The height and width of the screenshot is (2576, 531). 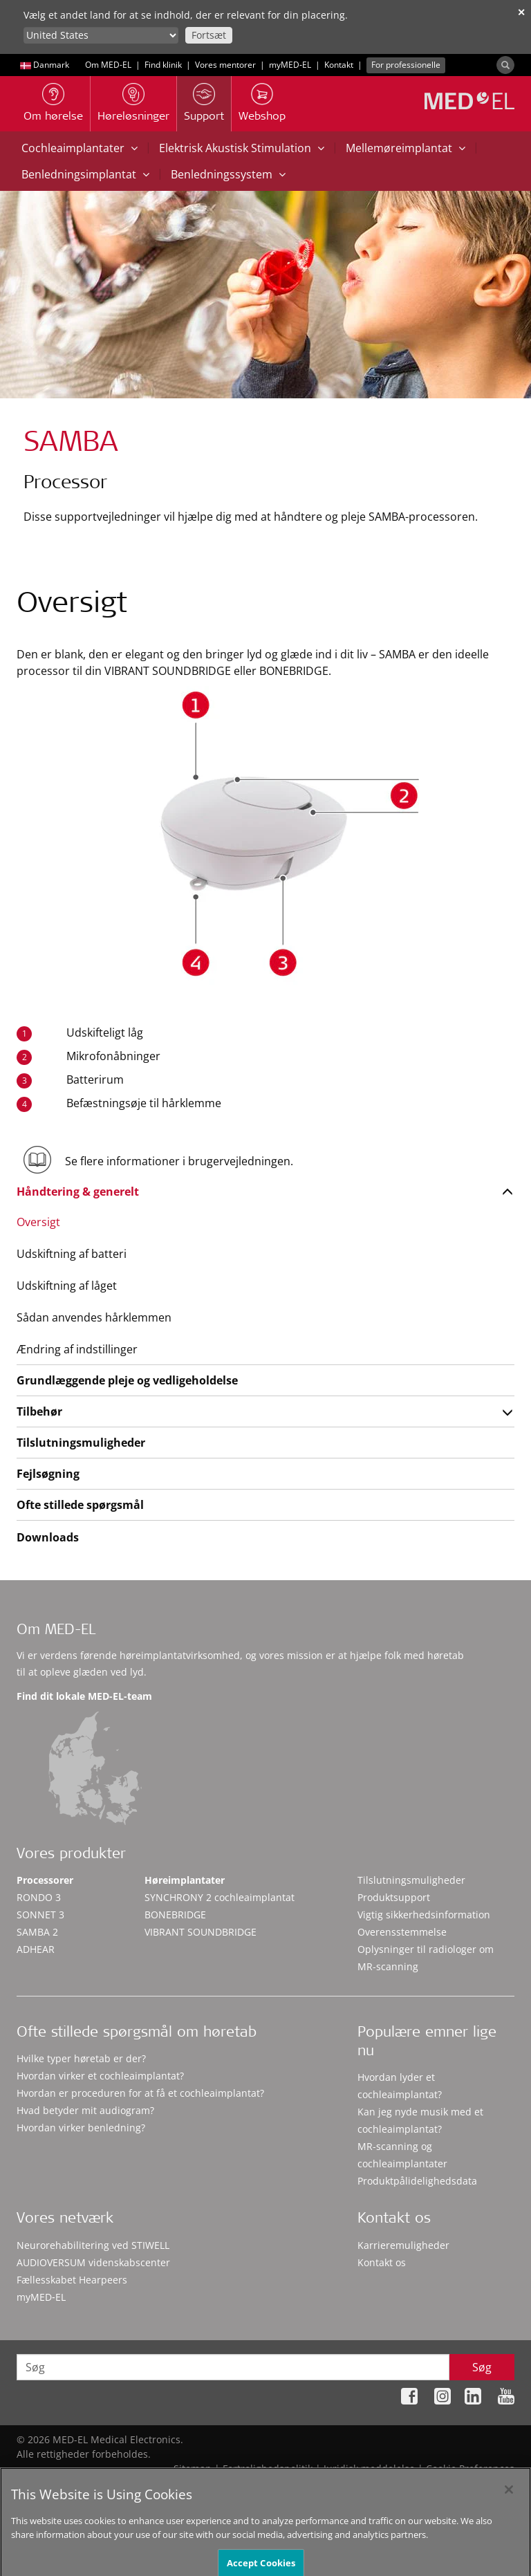 What do you see at coordinates (85, 2110) in the screenshot?
I see `Hvad betyder mit audiogram?` at bounding box center [85, 2110].